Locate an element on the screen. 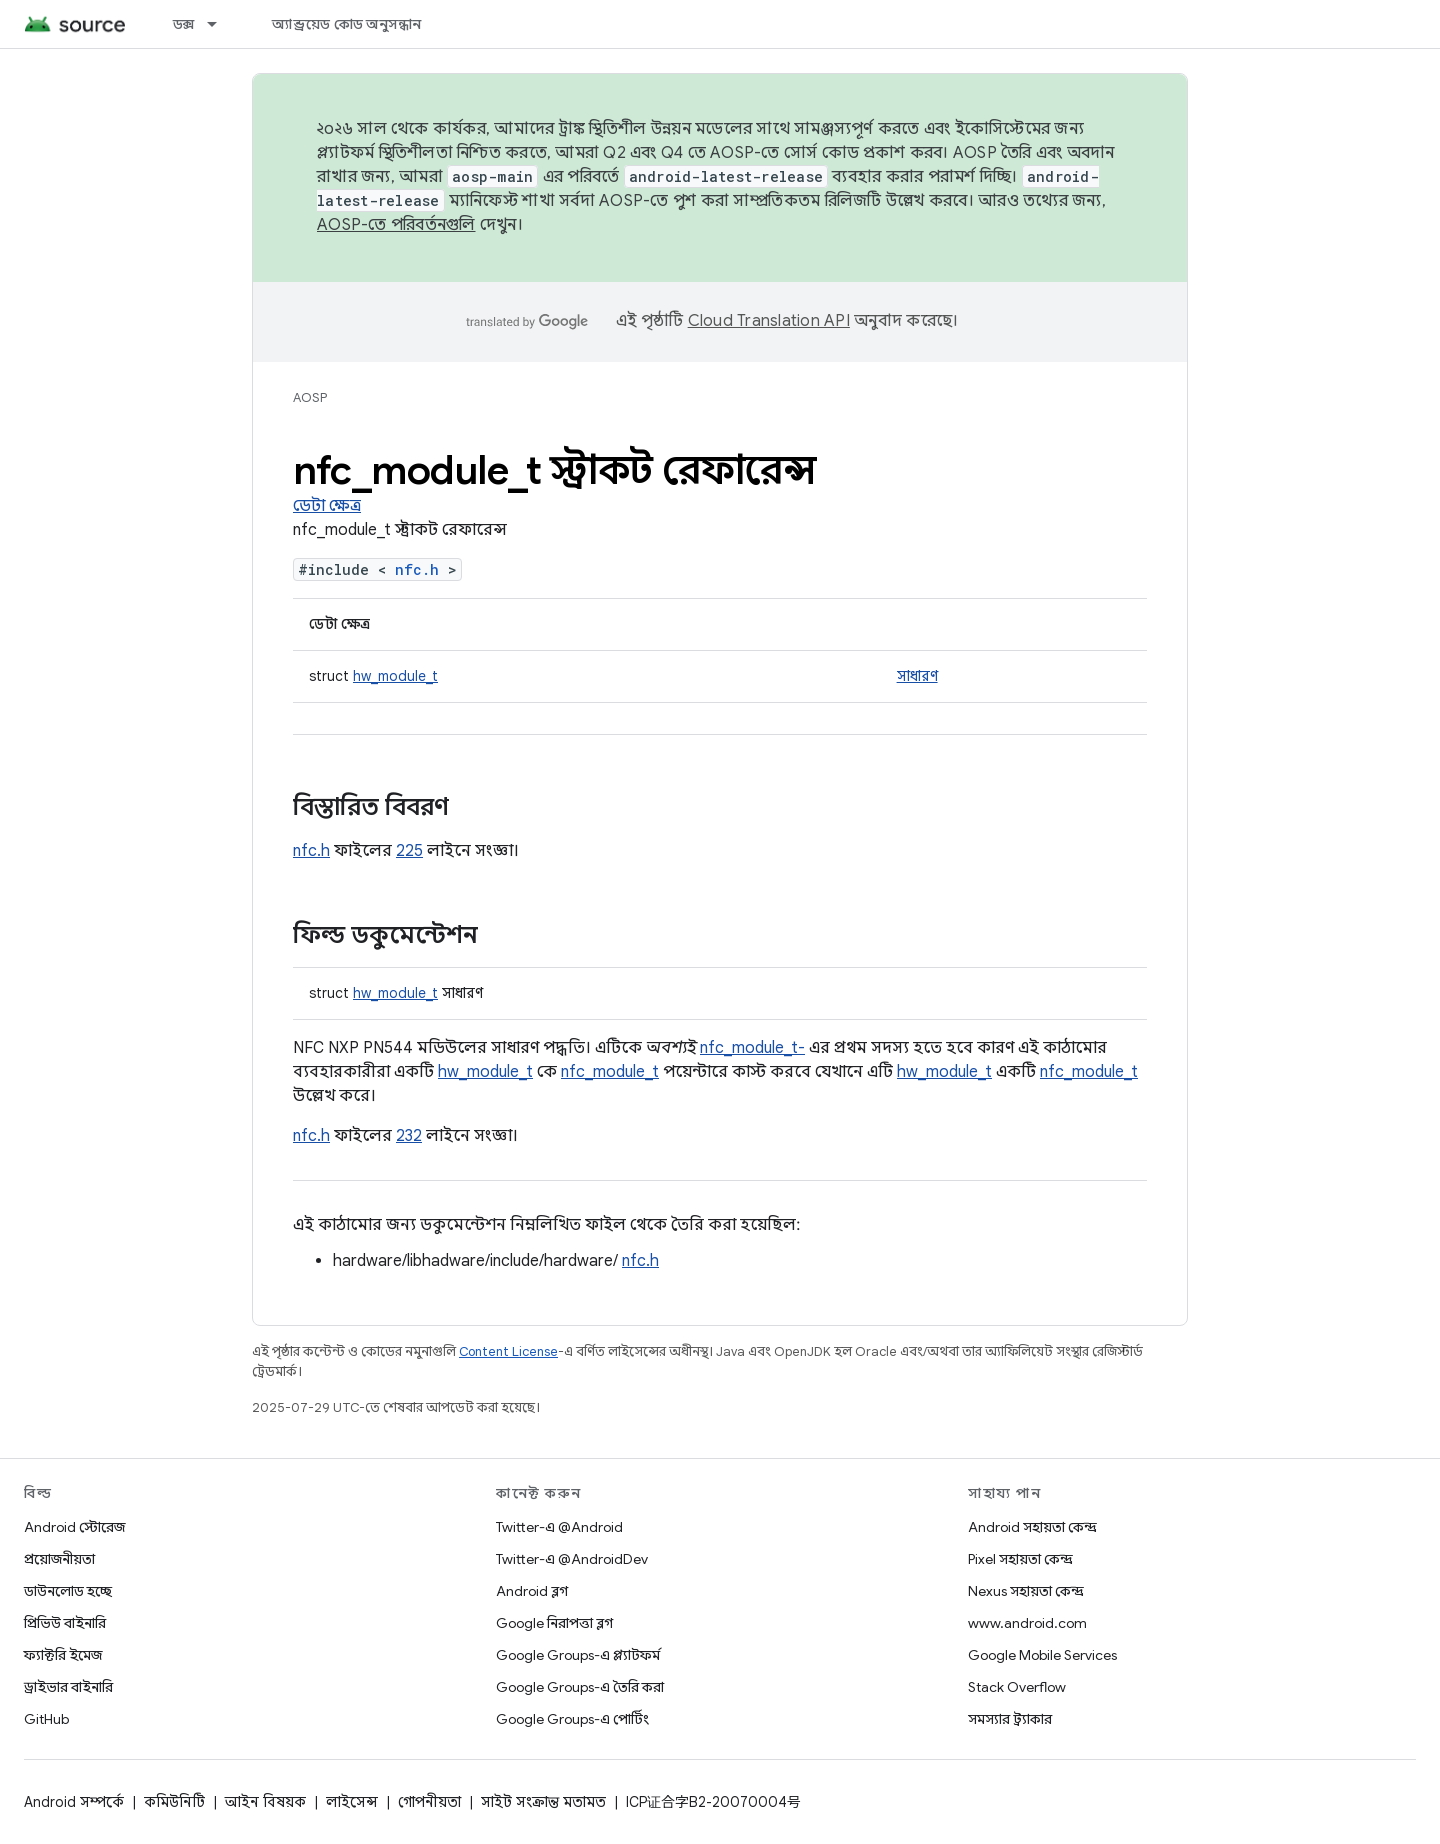  Google নিরাপত্তা ব্লগ is located at coordinates (554, 1623).